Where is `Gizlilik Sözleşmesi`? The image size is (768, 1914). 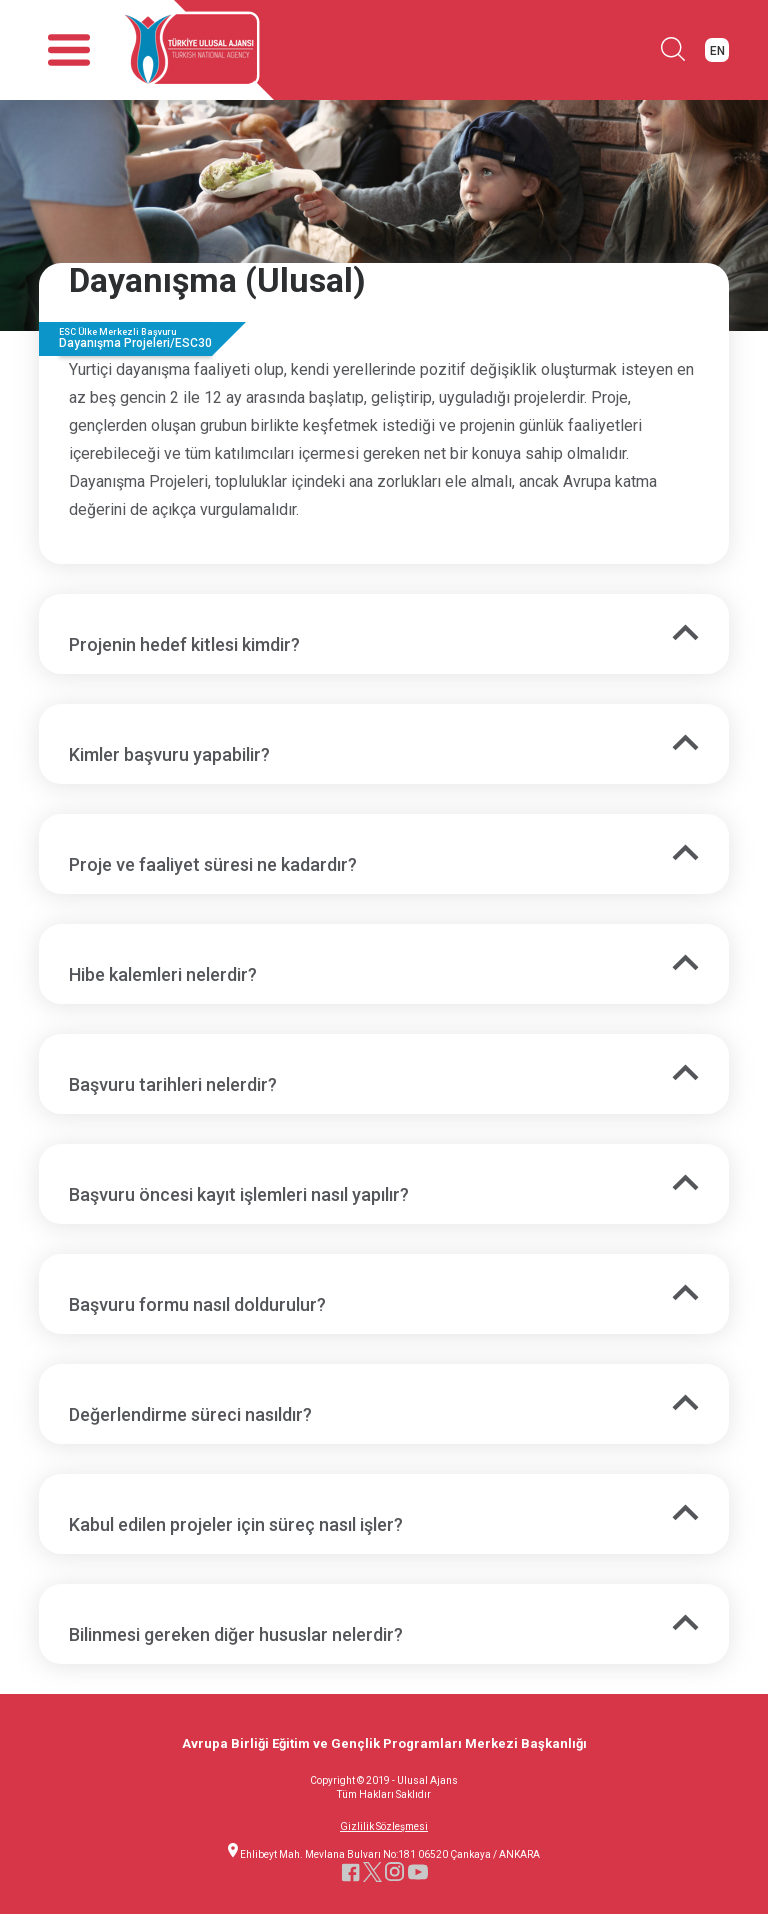
Gizlilik Sözleşmesi is located at coordinates (384, 1827).